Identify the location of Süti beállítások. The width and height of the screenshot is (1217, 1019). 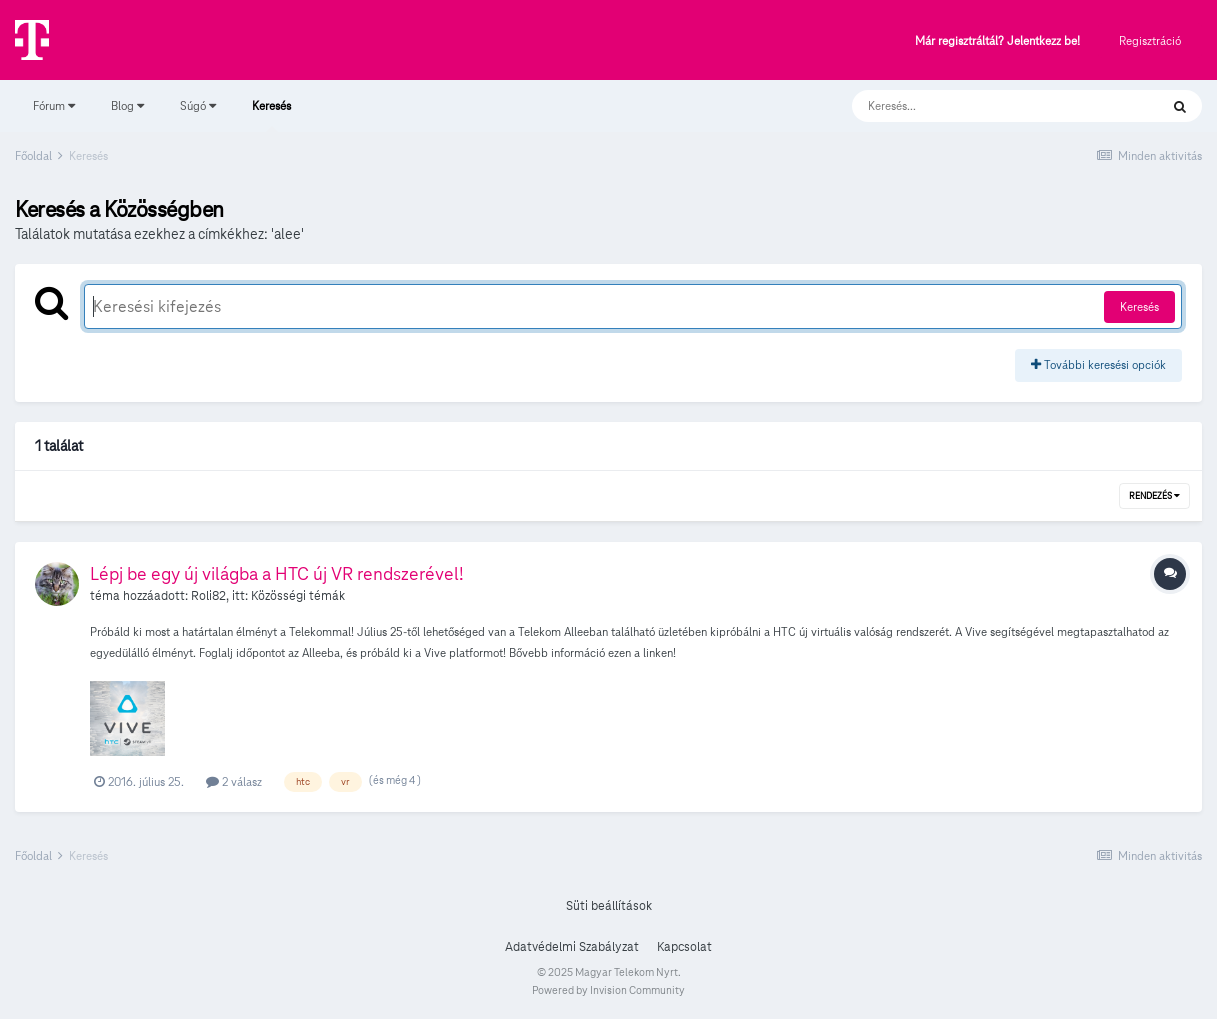
(609, 906).